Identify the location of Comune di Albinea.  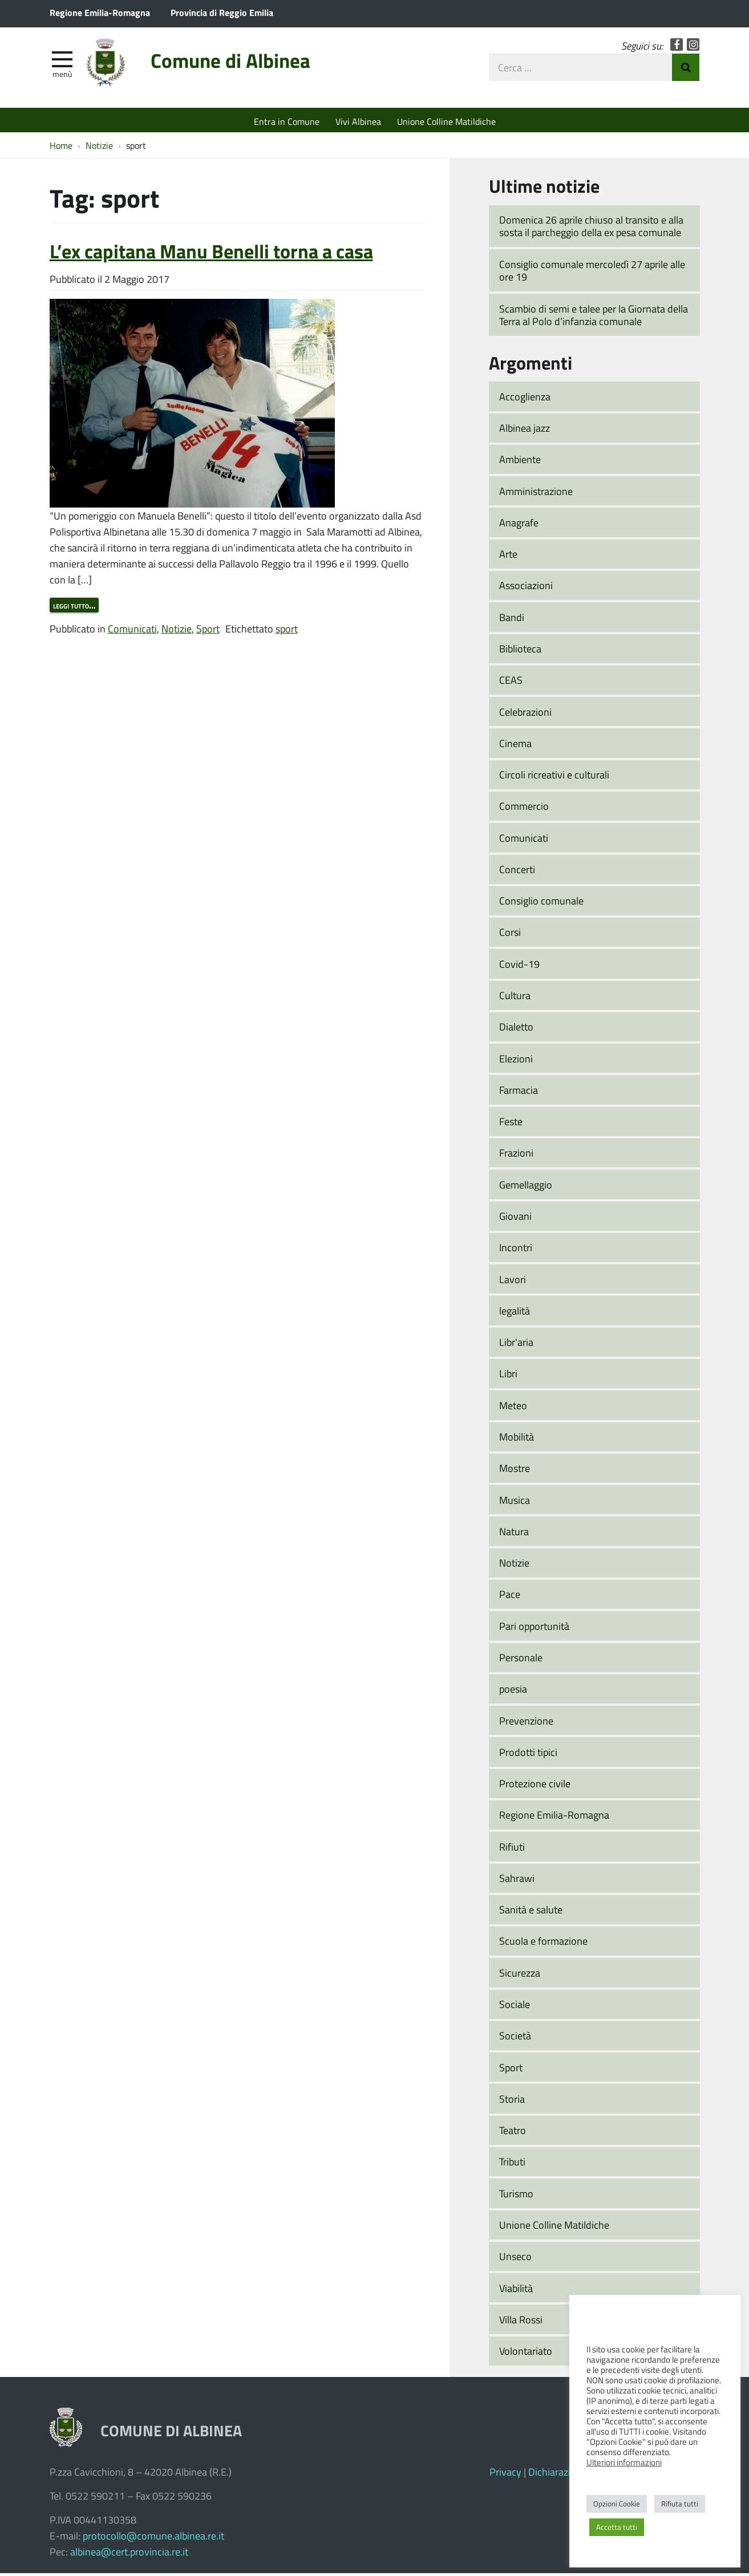
(242, 64).